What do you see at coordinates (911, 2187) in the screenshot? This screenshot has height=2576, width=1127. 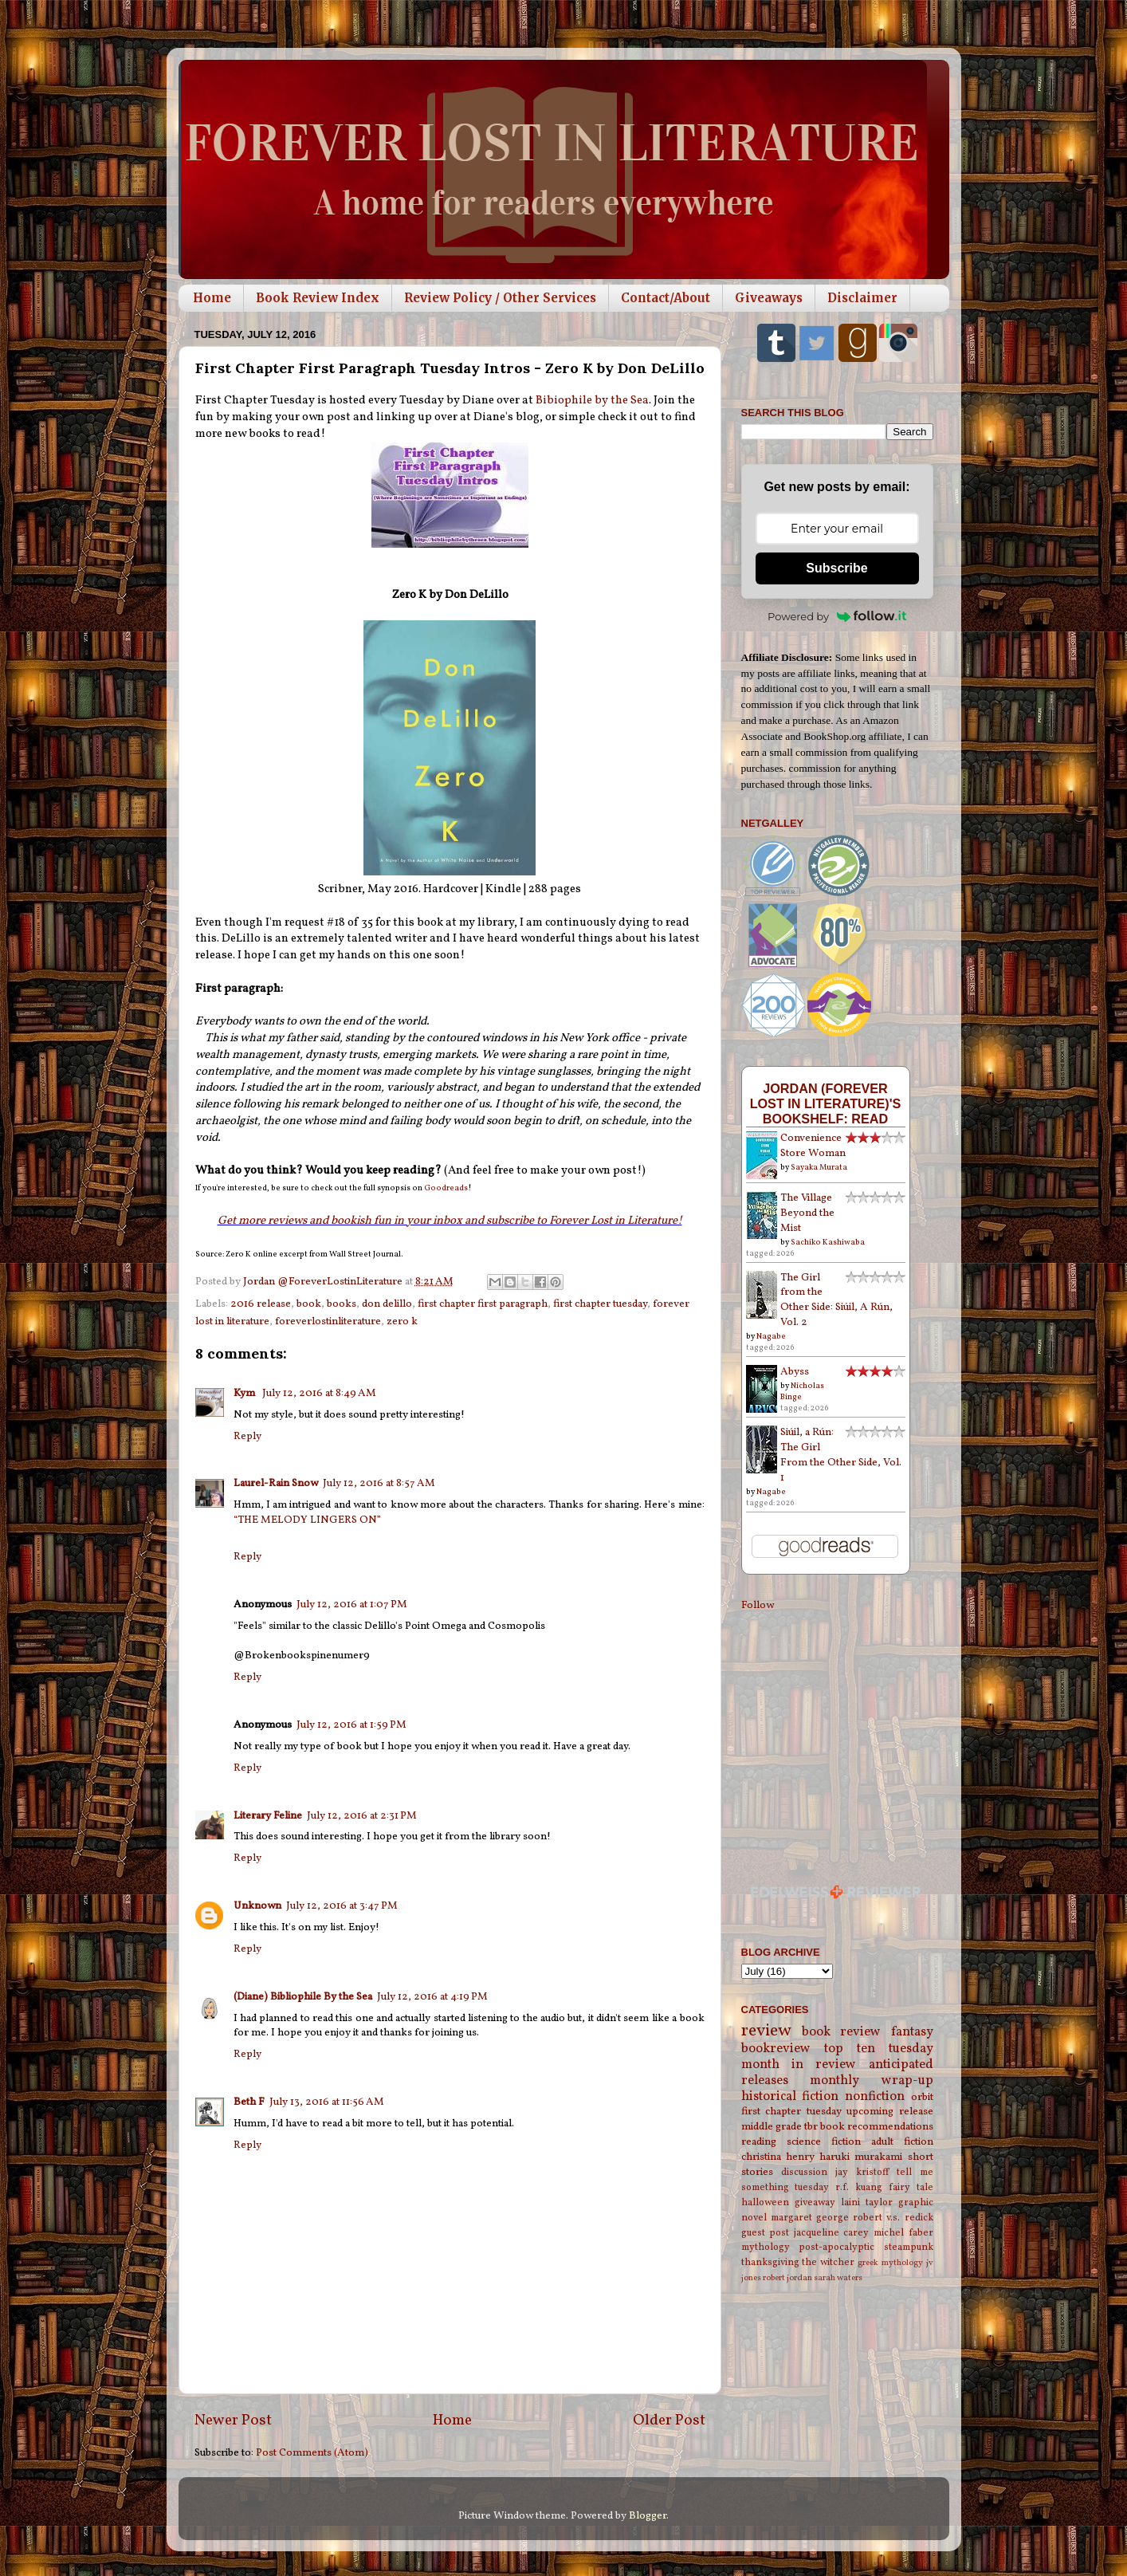 I see `fairy tale` at bounding box center [911, 2187].